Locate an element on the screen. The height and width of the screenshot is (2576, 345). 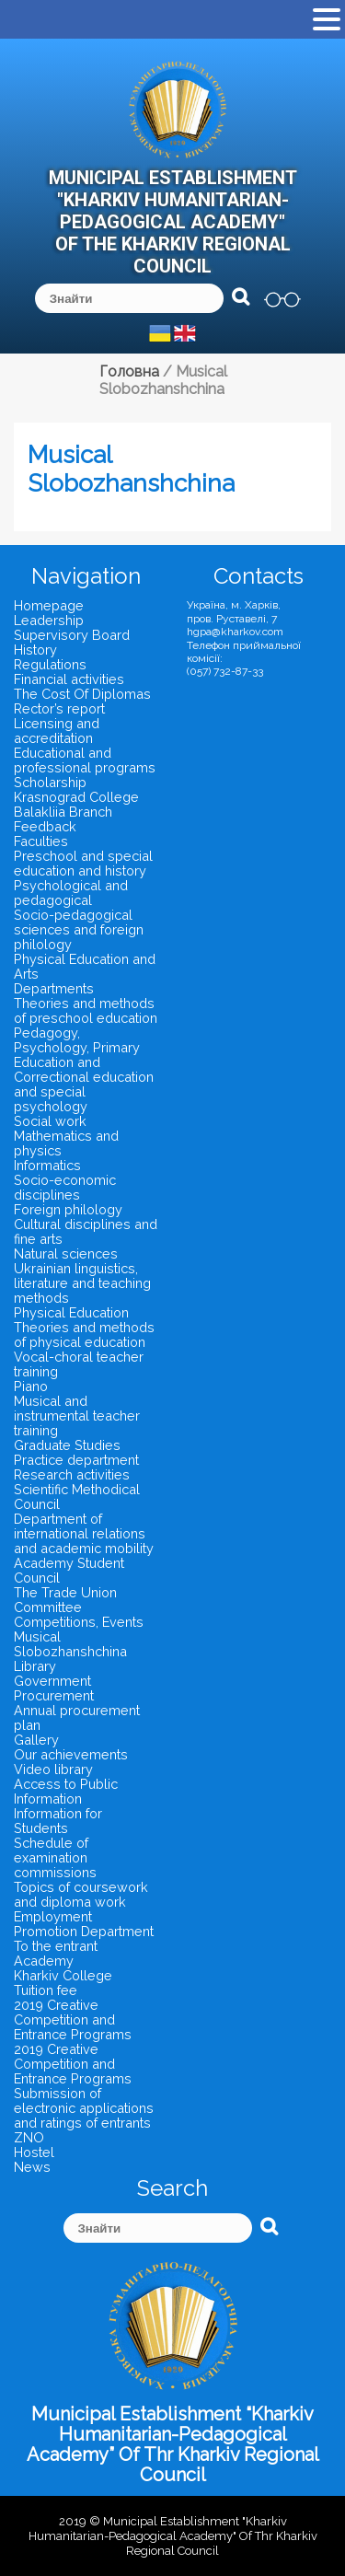
Natural sciences is located at coordinates (66, 1253).